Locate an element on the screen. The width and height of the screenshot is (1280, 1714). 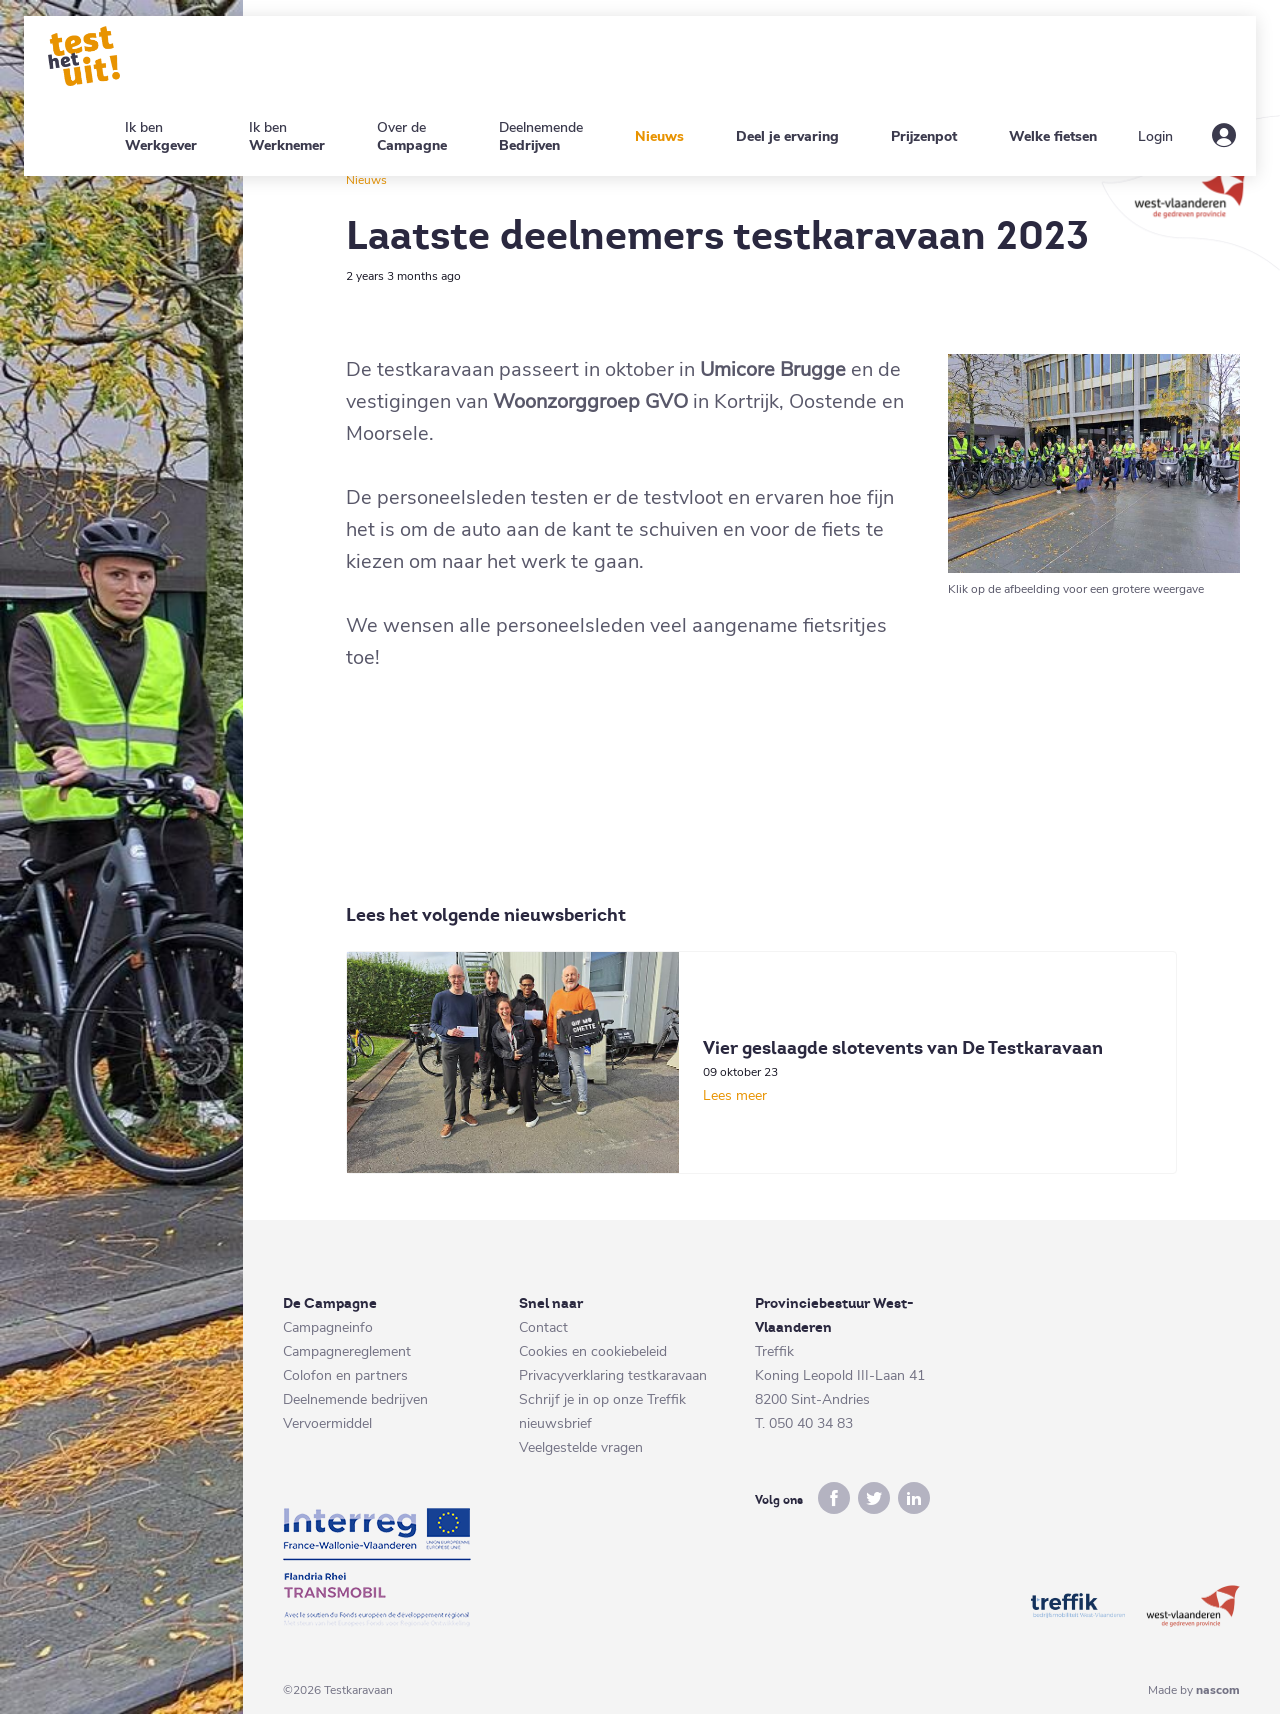
Deelnemende bedrijven is located at coordinates (355, 1399).